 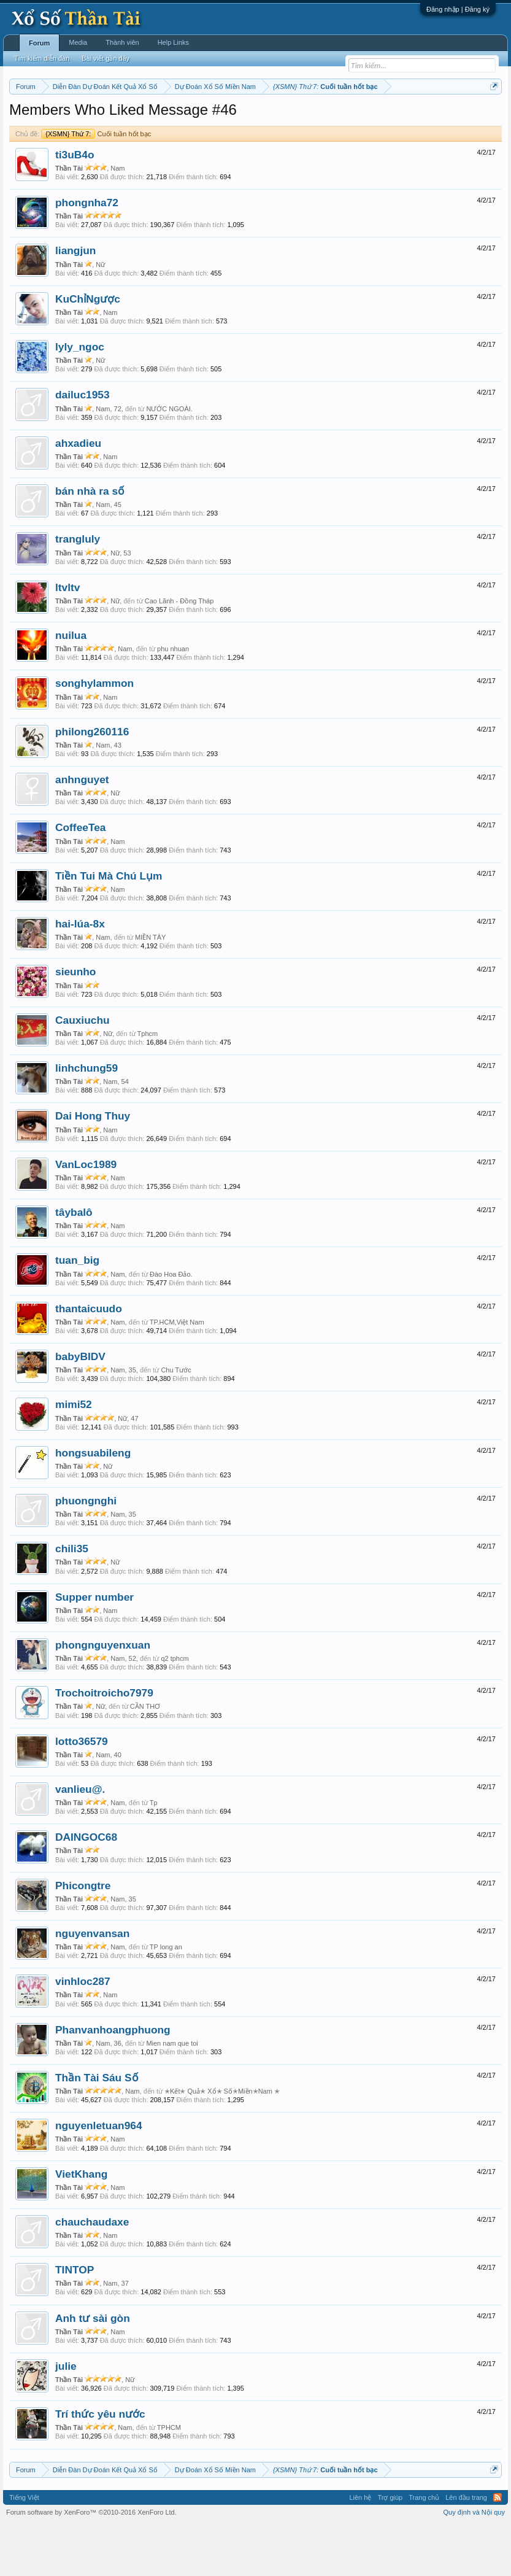 I want to click on DAINGOC68, so click(x=86, y=1888).